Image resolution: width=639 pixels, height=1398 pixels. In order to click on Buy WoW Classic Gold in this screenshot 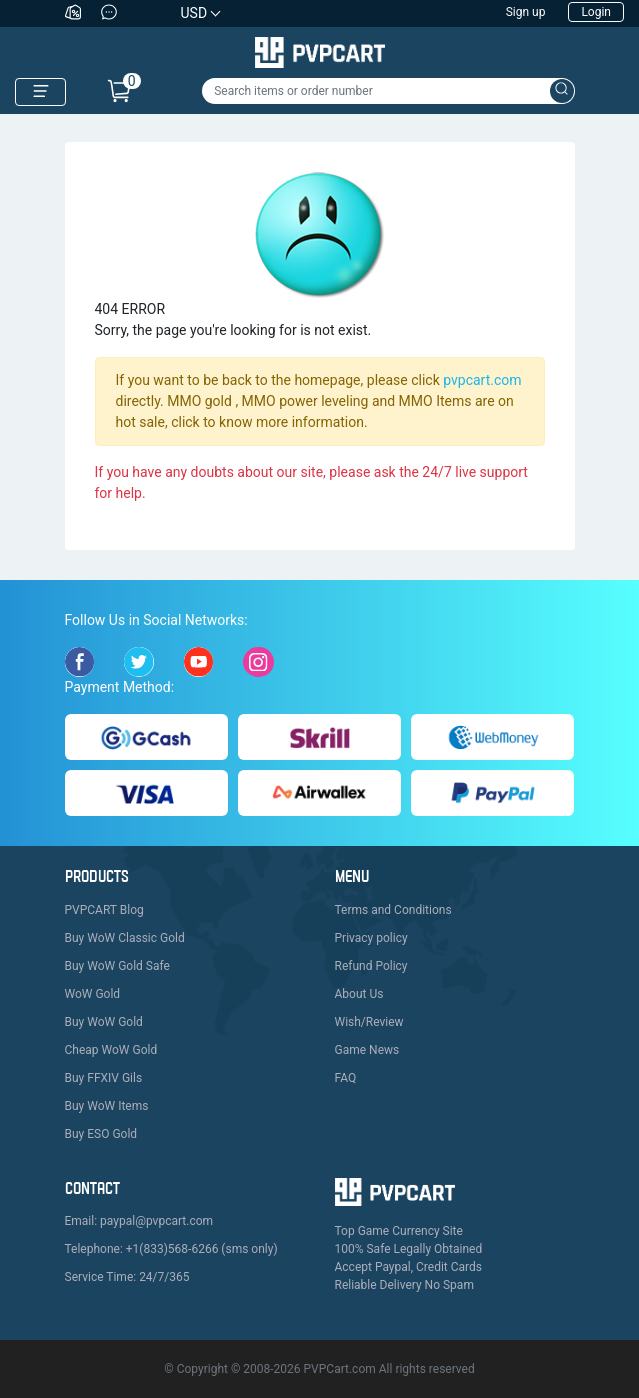, I will do `click(125, 938)`.